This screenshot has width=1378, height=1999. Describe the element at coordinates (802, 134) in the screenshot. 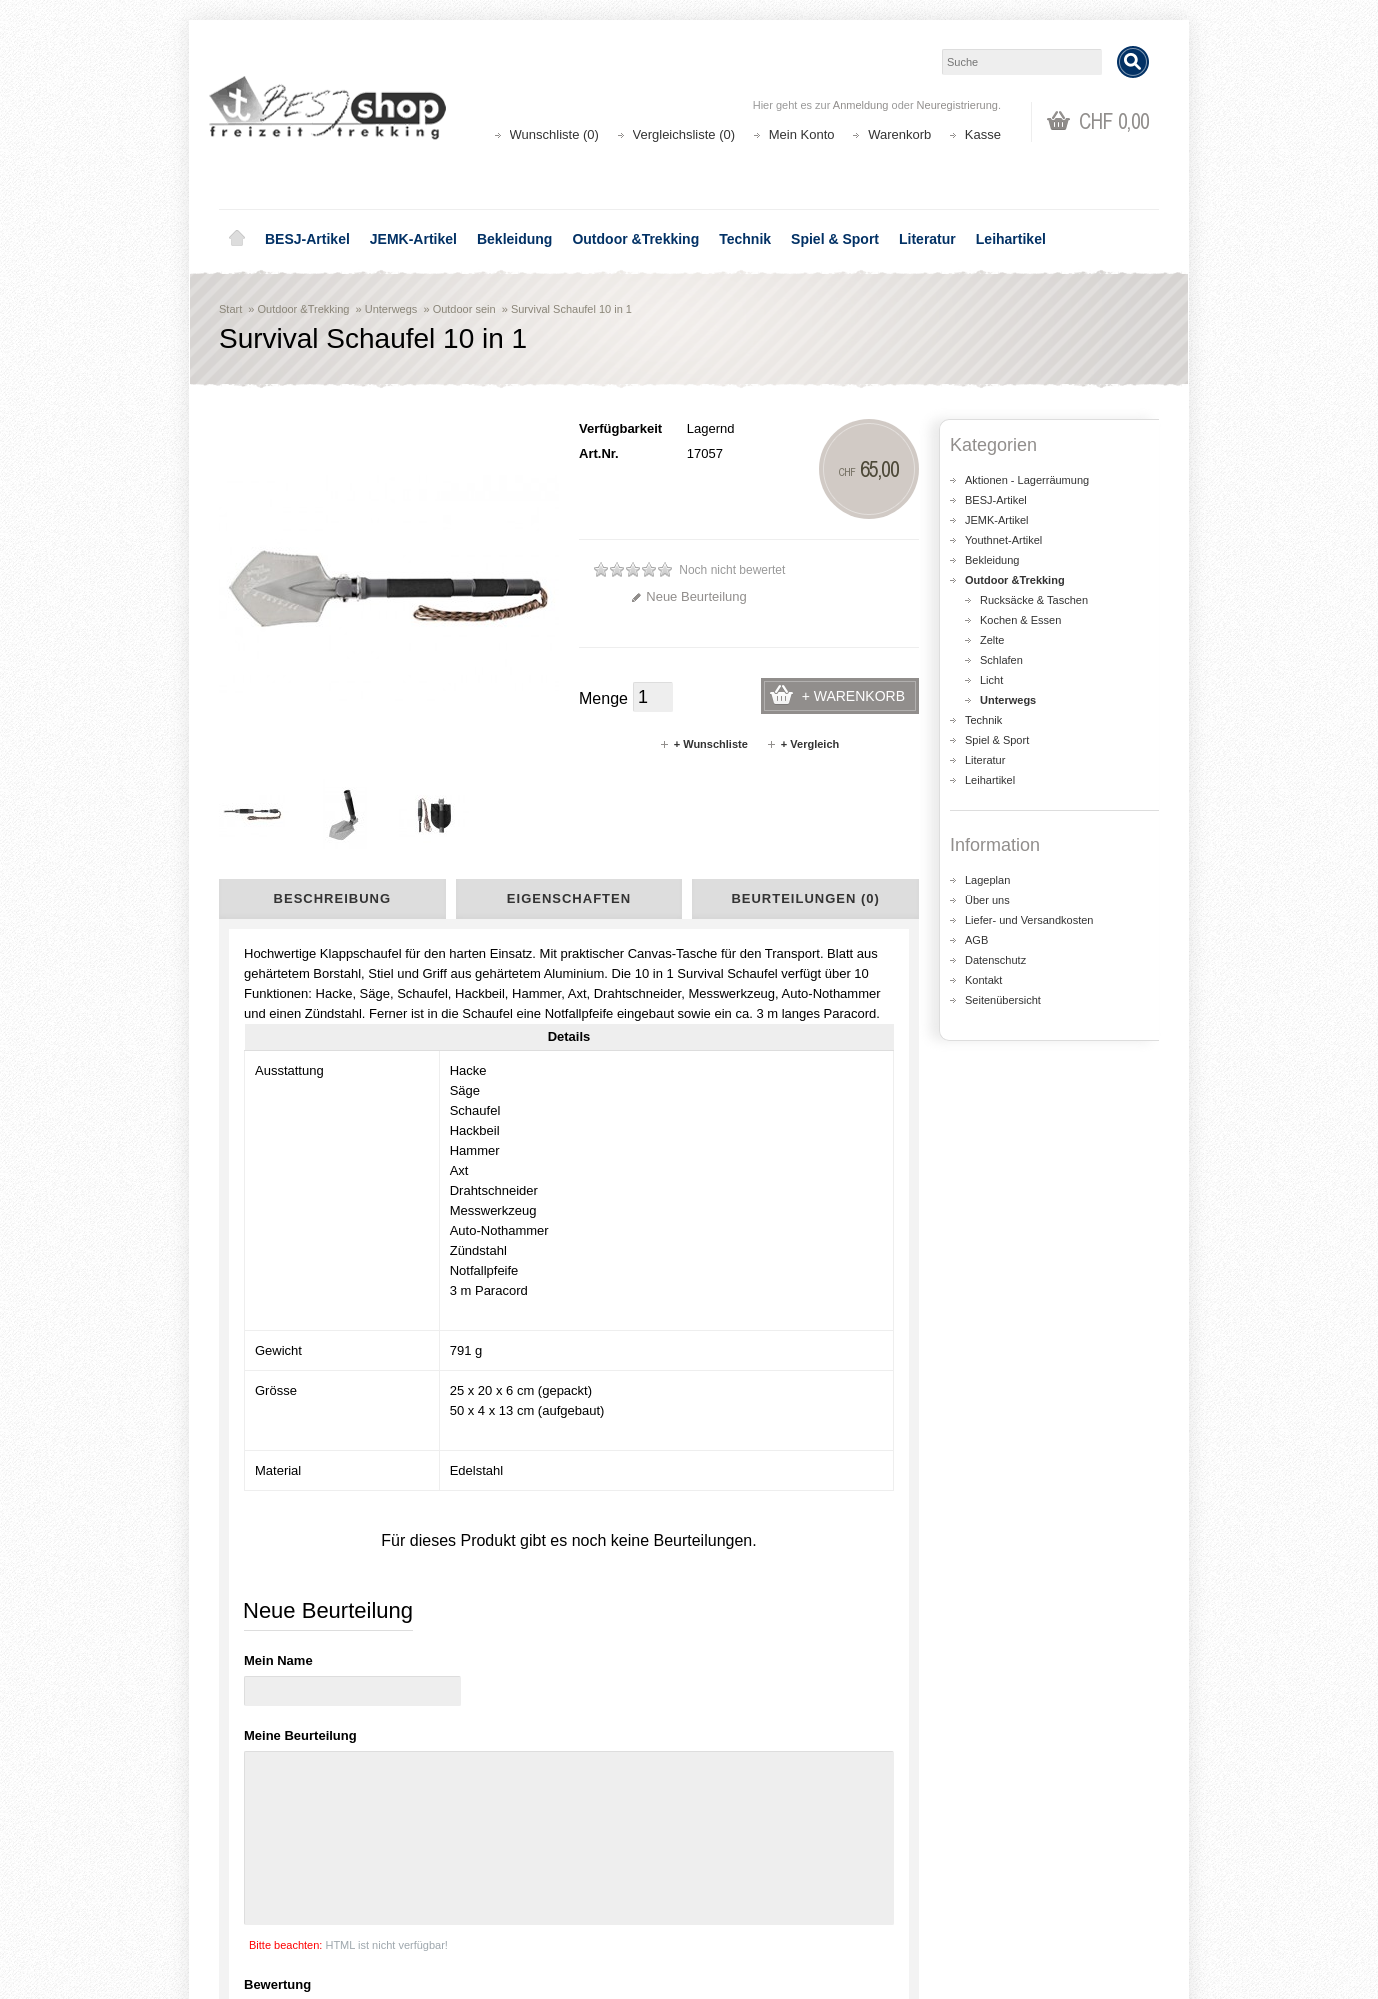

I see `Mein Konto` at that location.